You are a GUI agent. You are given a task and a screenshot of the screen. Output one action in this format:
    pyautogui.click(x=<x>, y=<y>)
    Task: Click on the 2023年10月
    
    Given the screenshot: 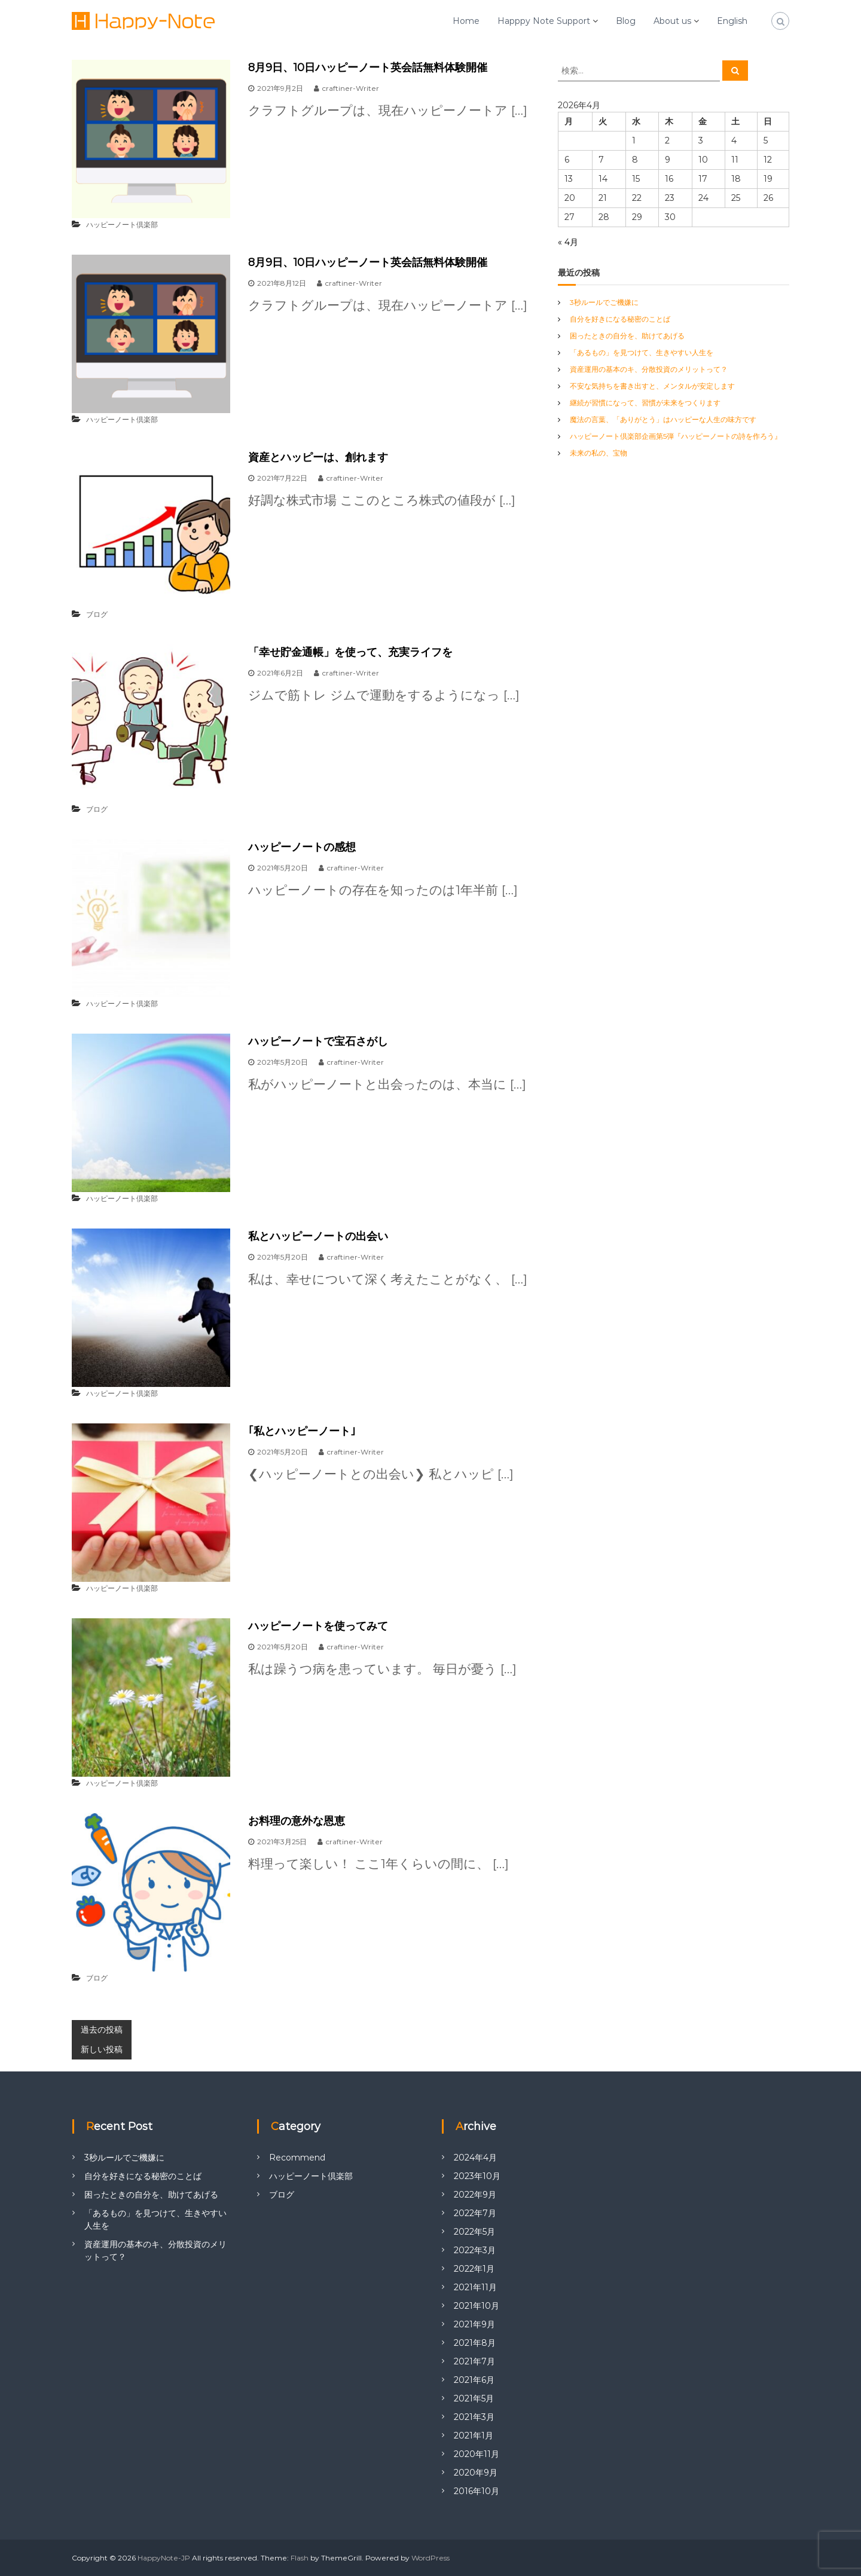 What is the action you would take?
    pyautogui.click(x=477, y=2176)
    